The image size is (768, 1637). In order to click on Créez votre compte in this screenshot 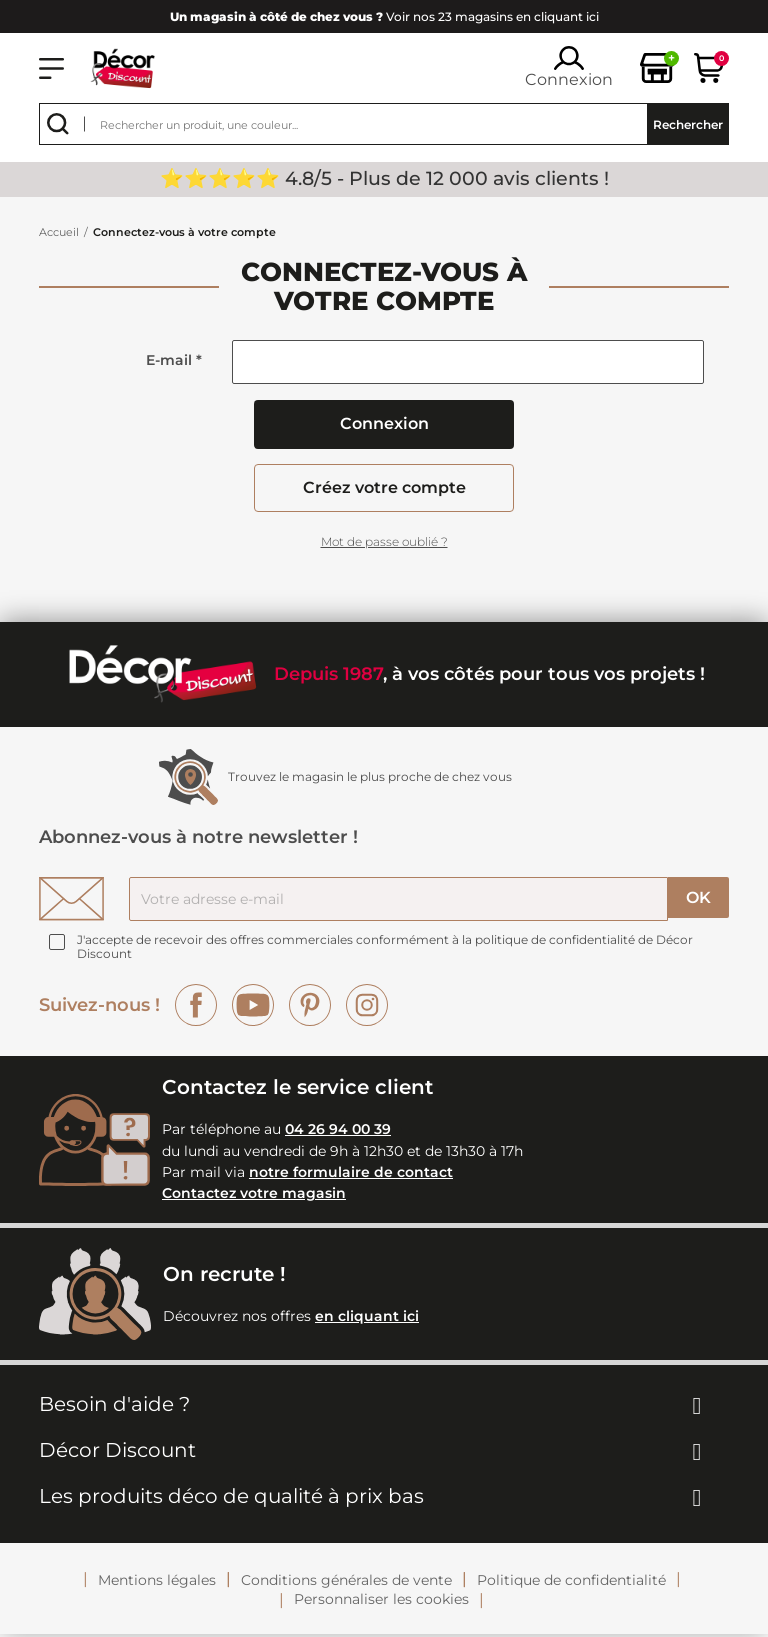, I will do `click(384, 489)`.